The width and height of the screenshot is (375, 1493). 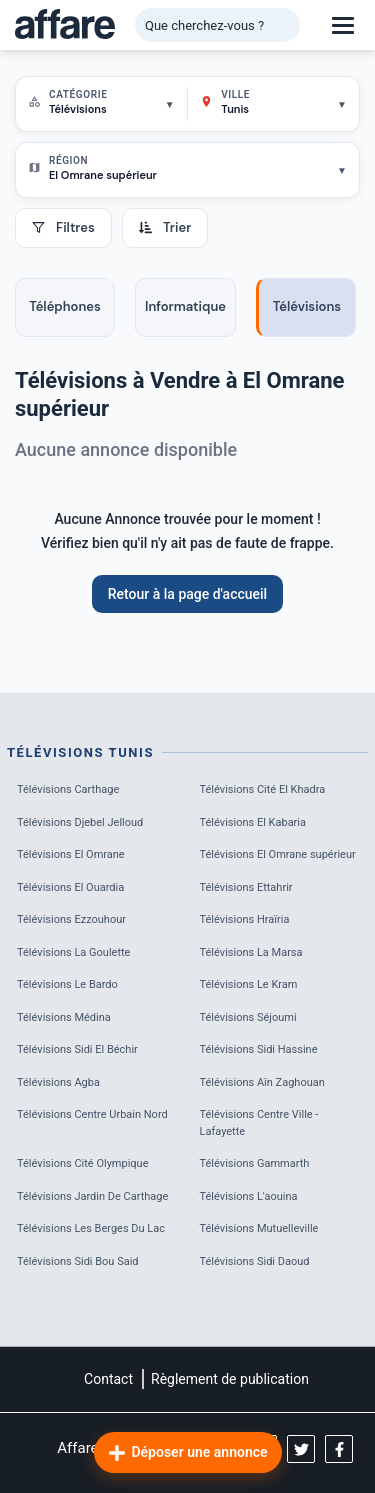 I want to click on Télévisions Les Berges Du Lac, so click(x=91, y=1228).